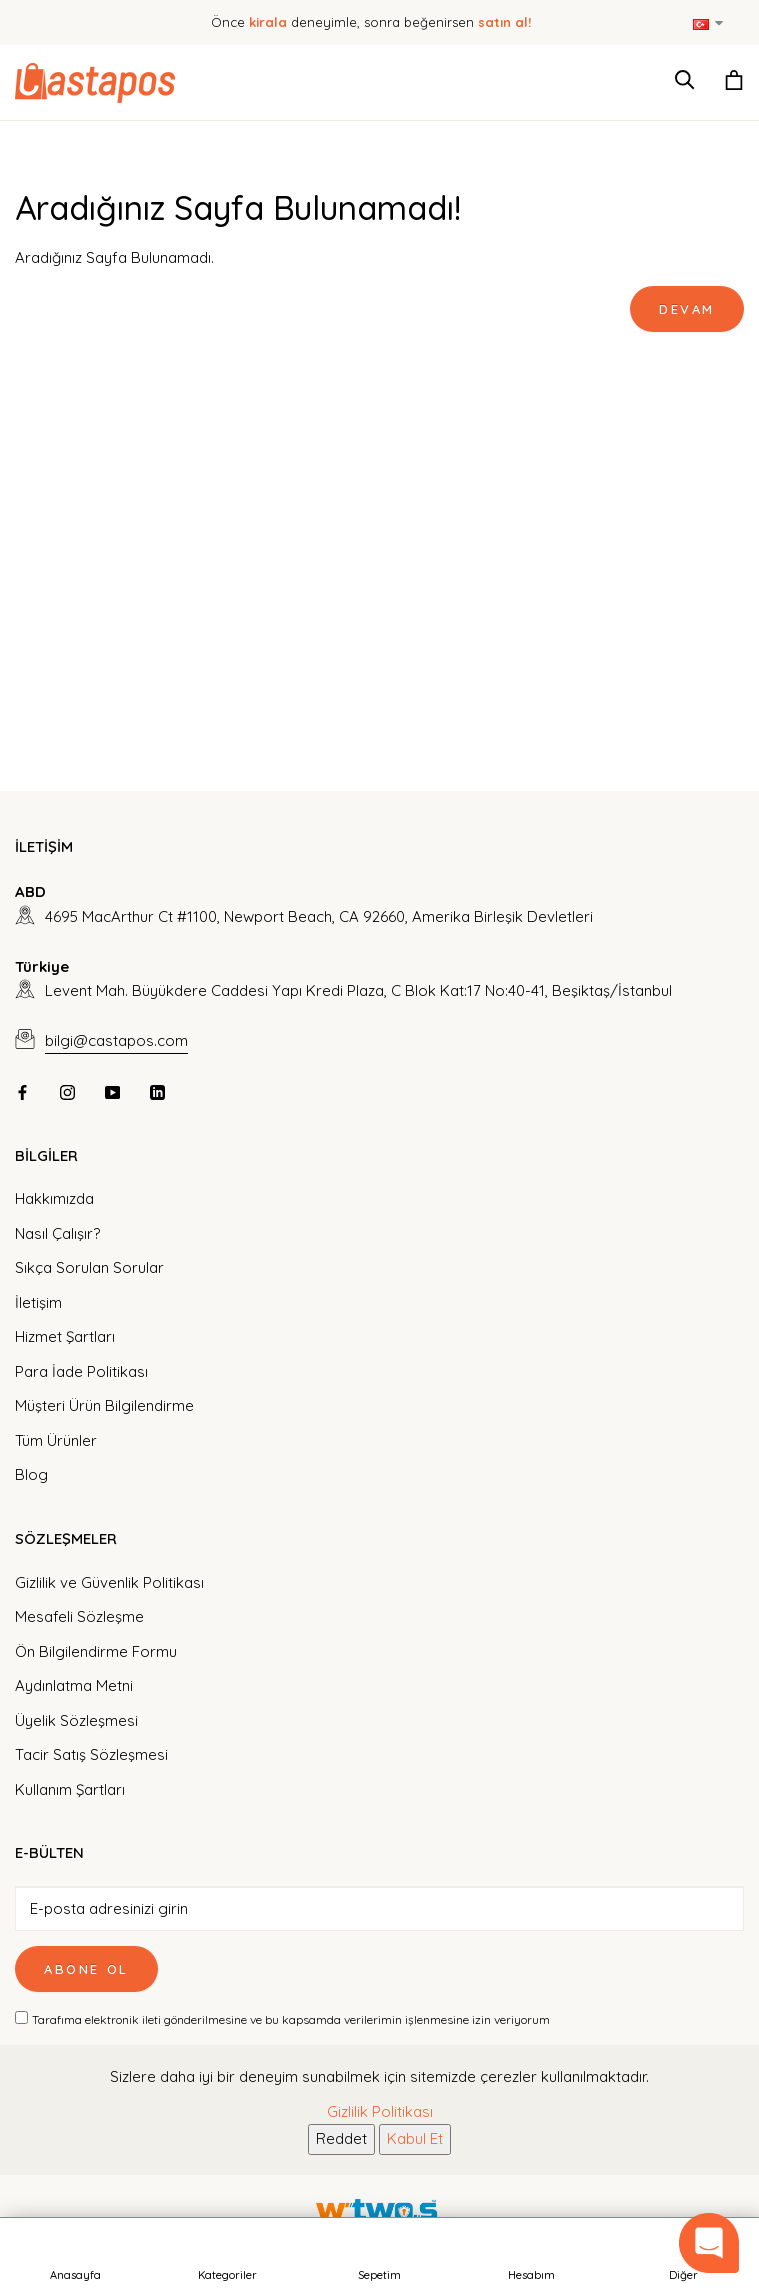 The height and width of the screenshot is (2293, 759). I want to click on Tacir Satış Sözleşmesi, so click(91, 1754).